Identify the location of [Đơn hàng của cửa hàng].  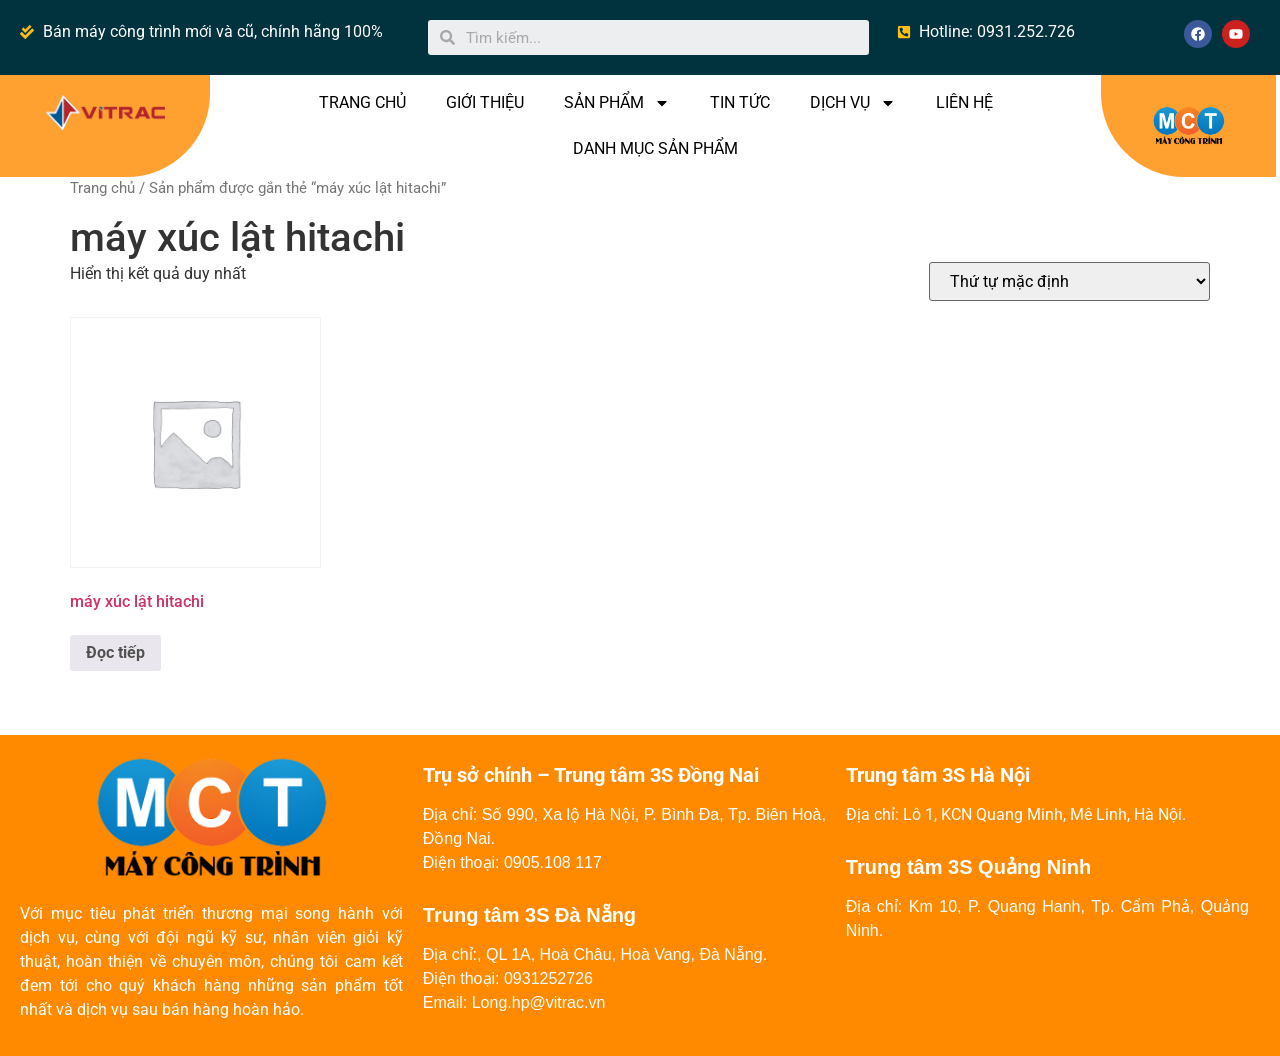
(1069, 281).